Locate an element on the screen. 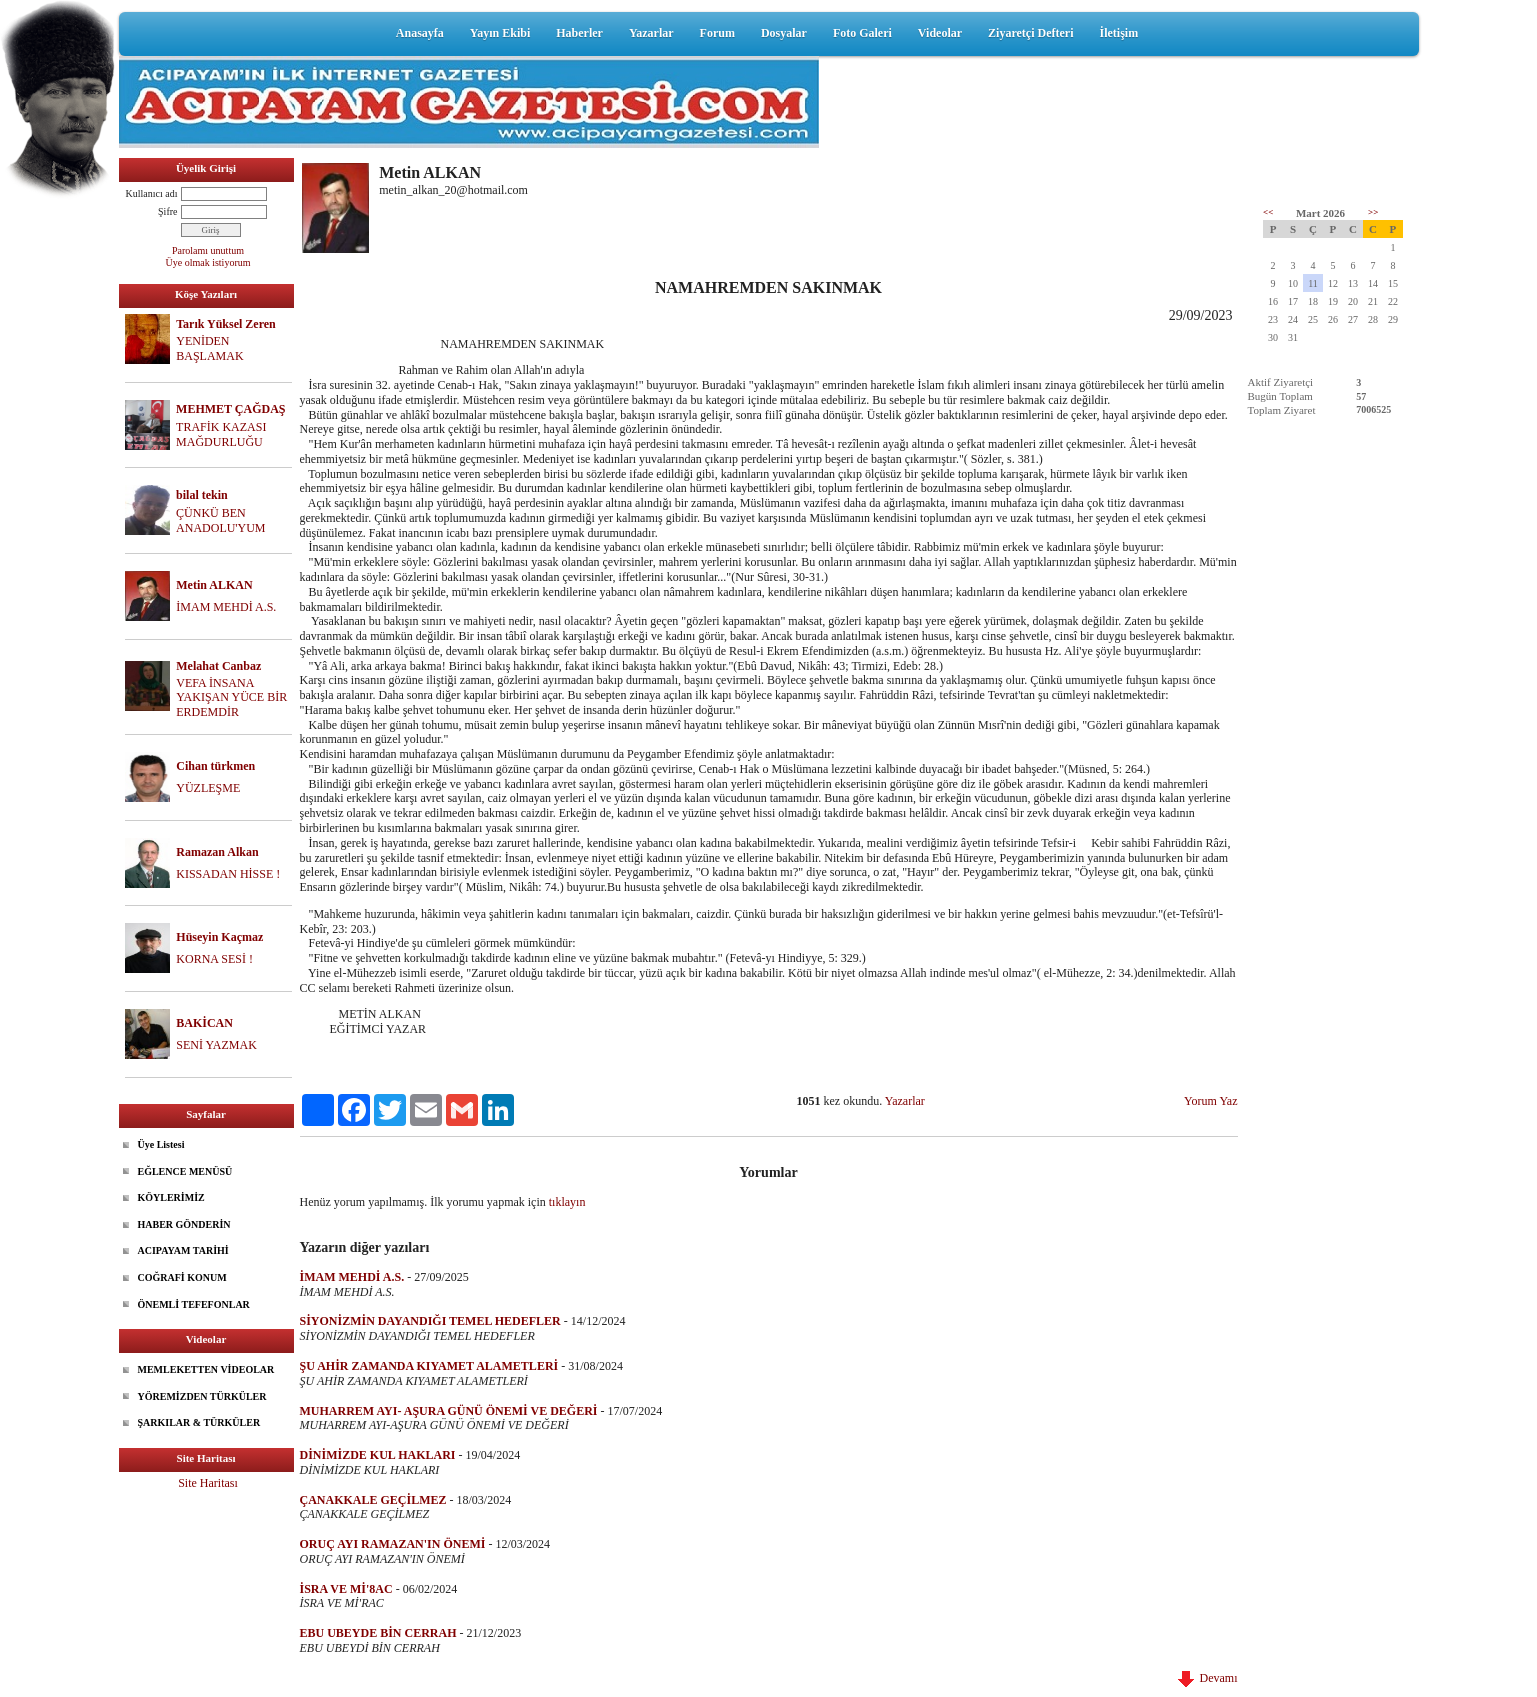 The width and height of the screenshot is (1537, 1697). Üye olmak istiyorum is located at coordinates (208, 262).